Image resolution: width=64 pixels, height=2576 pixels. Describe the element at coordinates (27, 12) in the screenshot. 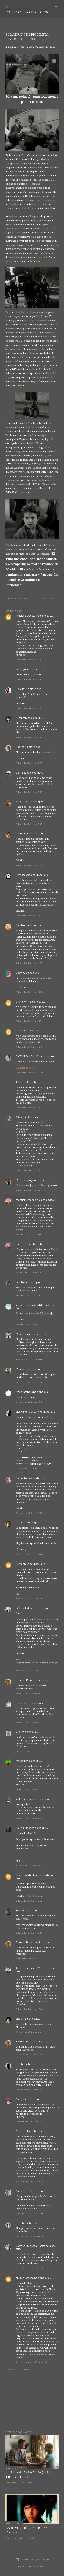

I see `Cine para usar el Cerebro` at that location.